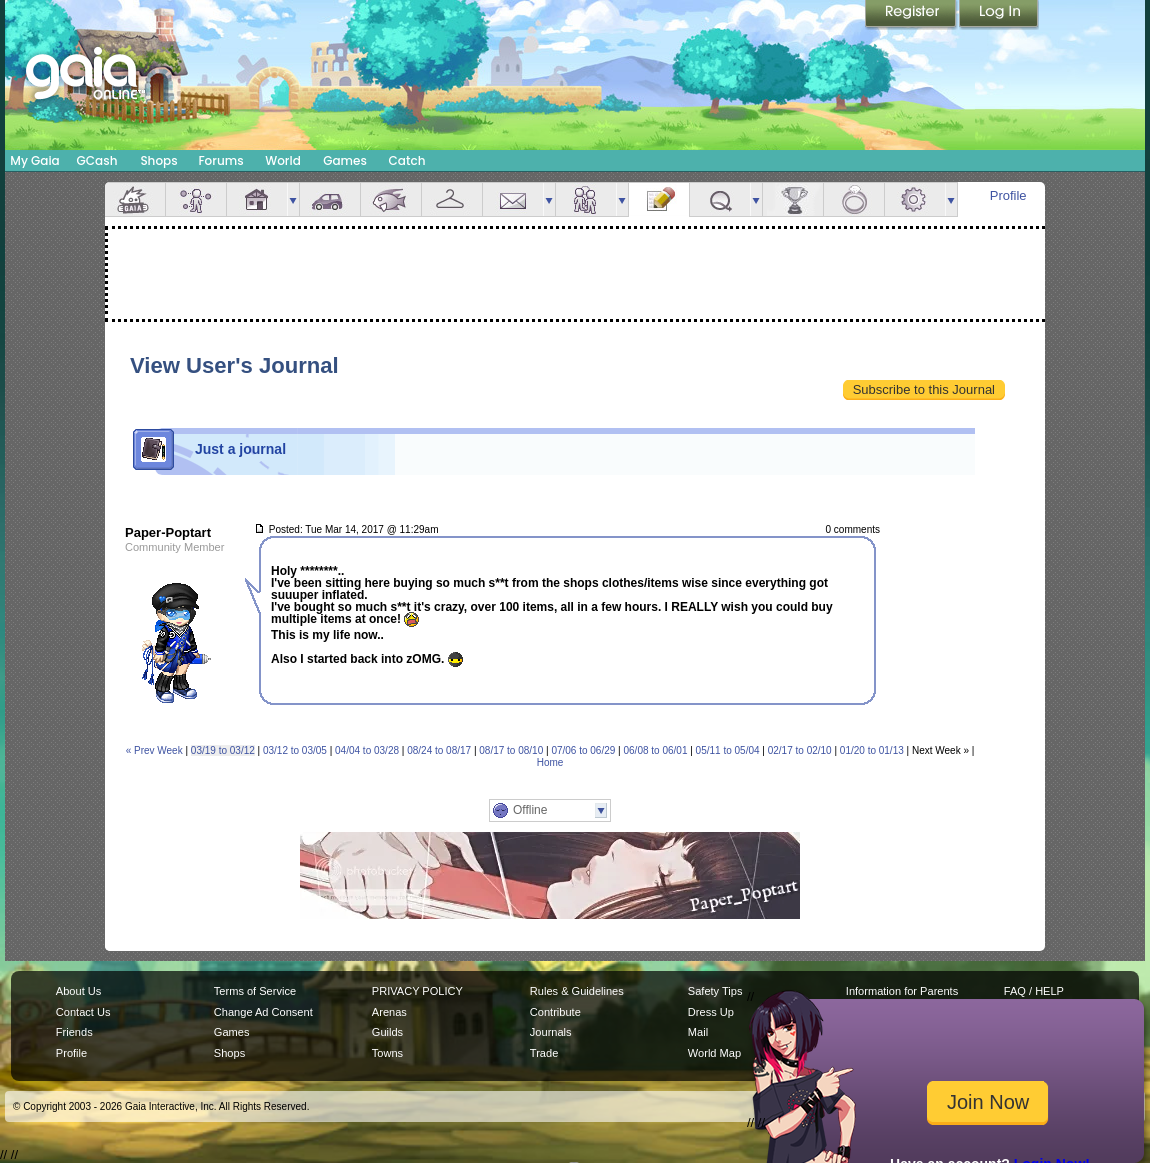 This screenshot has height=1163, width=1150. I want to click on Trade, so click(544, 1053).